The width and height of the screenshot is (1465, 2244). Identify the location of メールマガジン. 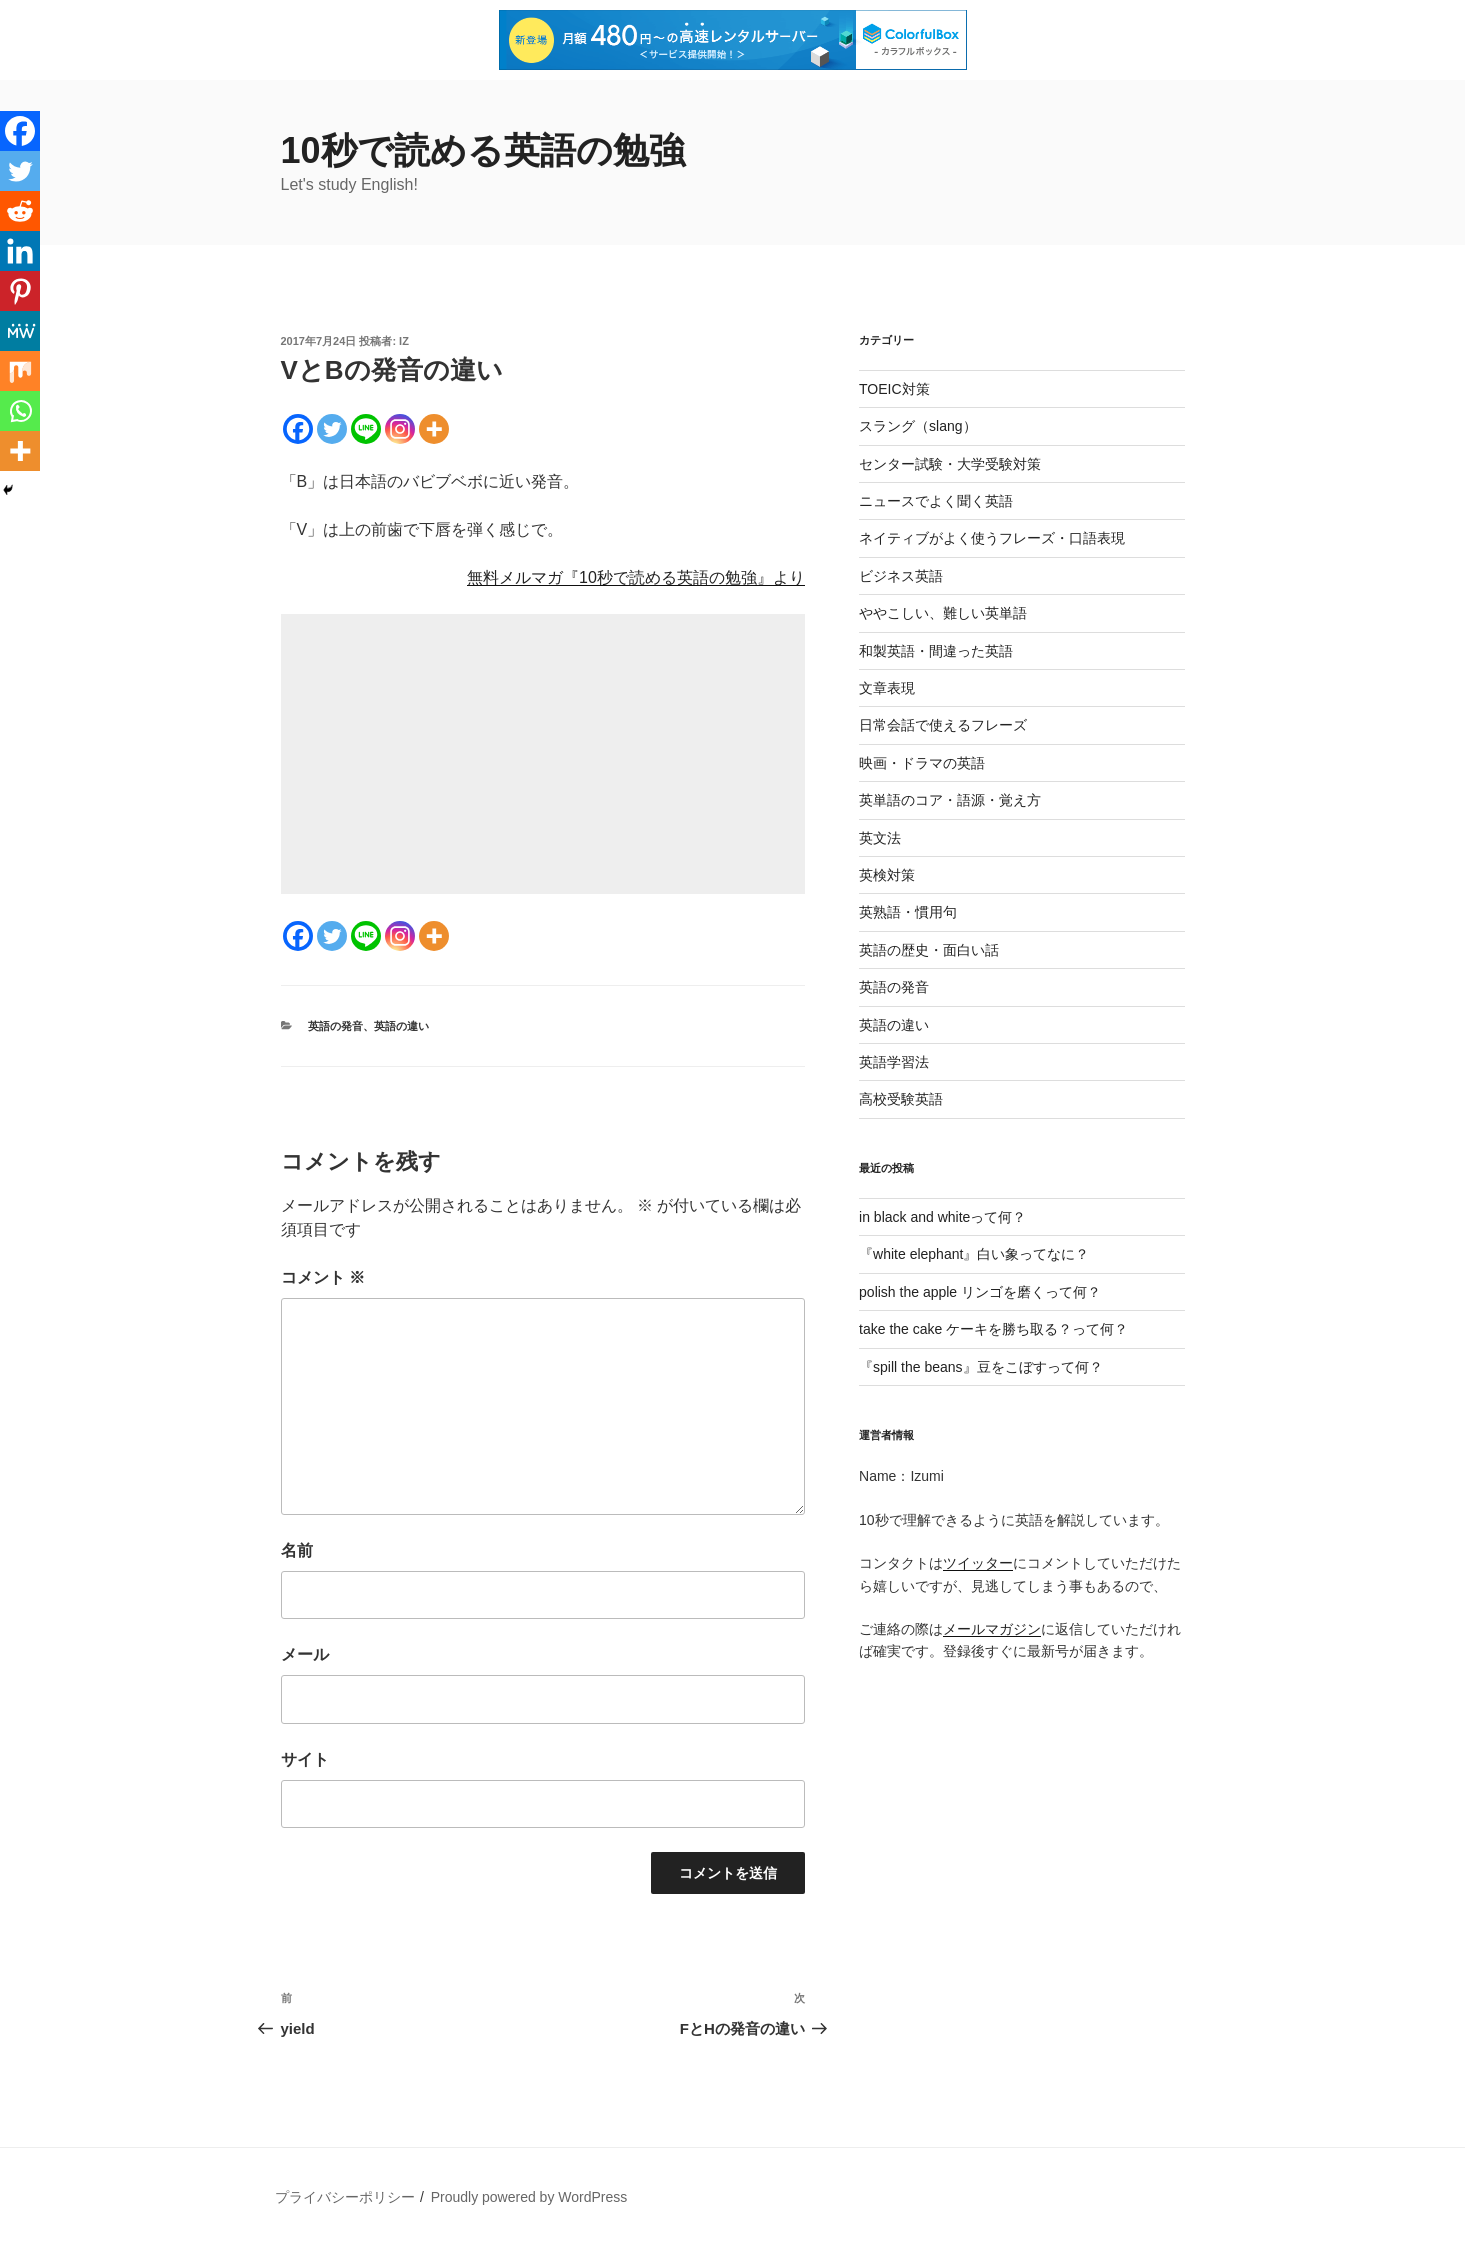
(992, 1629).